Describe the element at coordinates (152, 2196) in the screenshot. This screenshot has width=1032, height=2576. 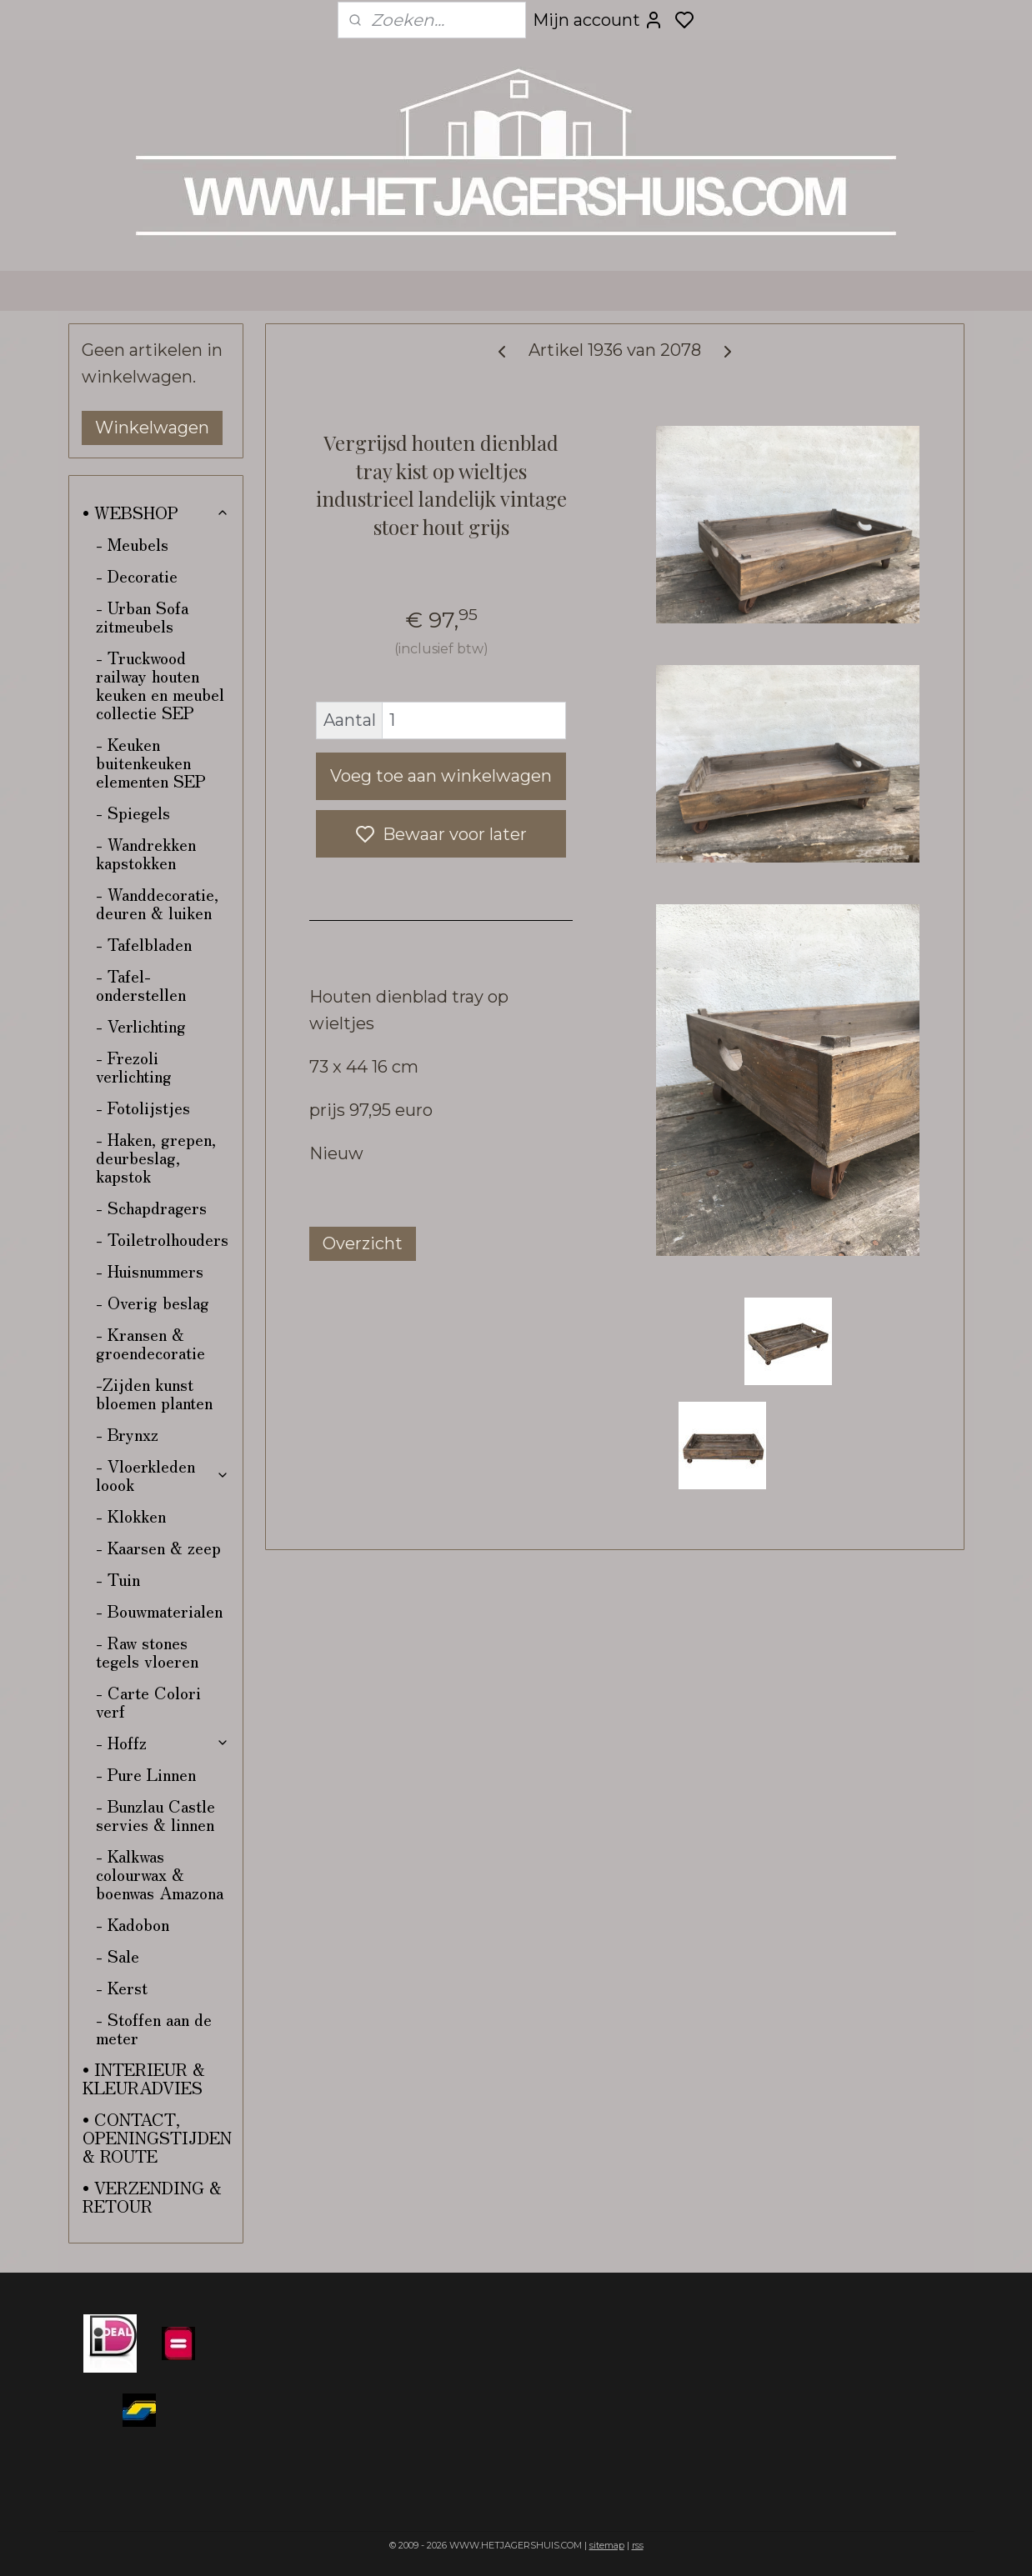
I see `• VERZENDING & RETOUR` at that location.